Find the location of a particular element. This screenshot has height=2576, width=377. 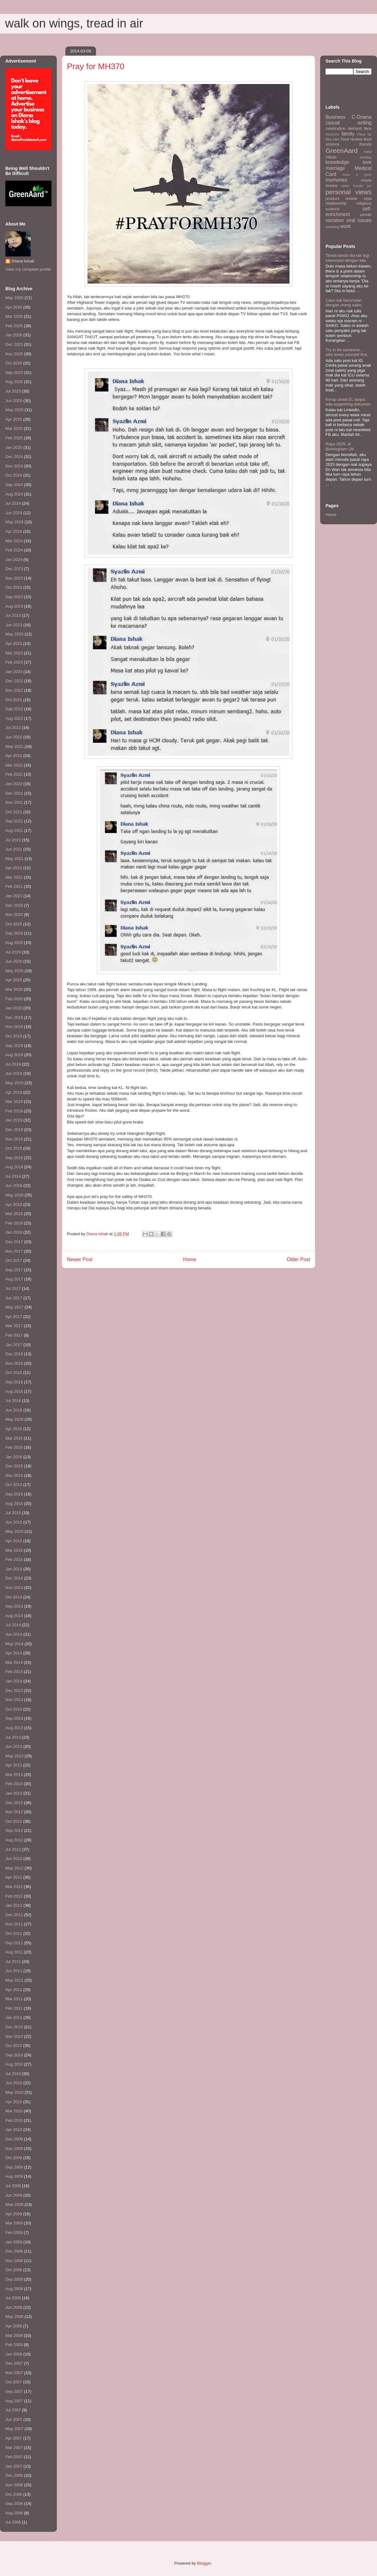

Mar 2009 is located at coordinates (14, 2223).